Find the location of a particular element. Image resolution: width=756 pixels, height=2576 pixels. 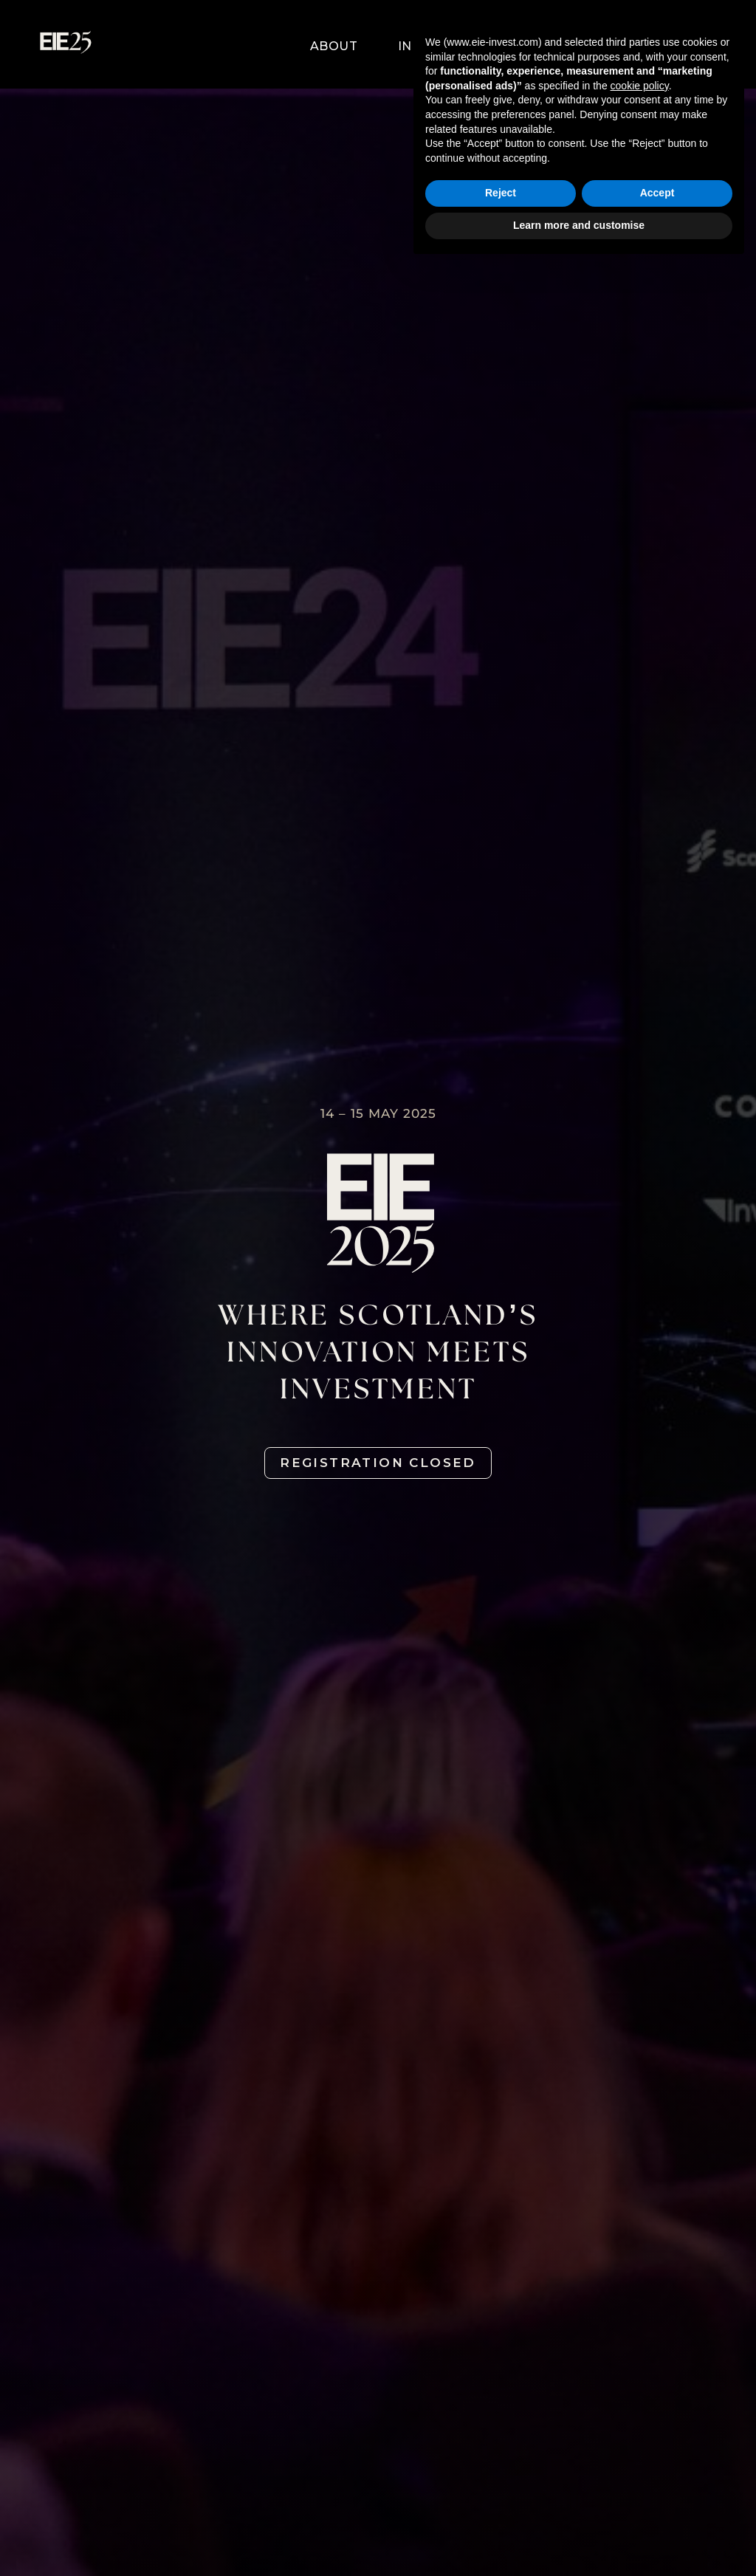

cookie policy [button] is located at coordinates (640, 2396).